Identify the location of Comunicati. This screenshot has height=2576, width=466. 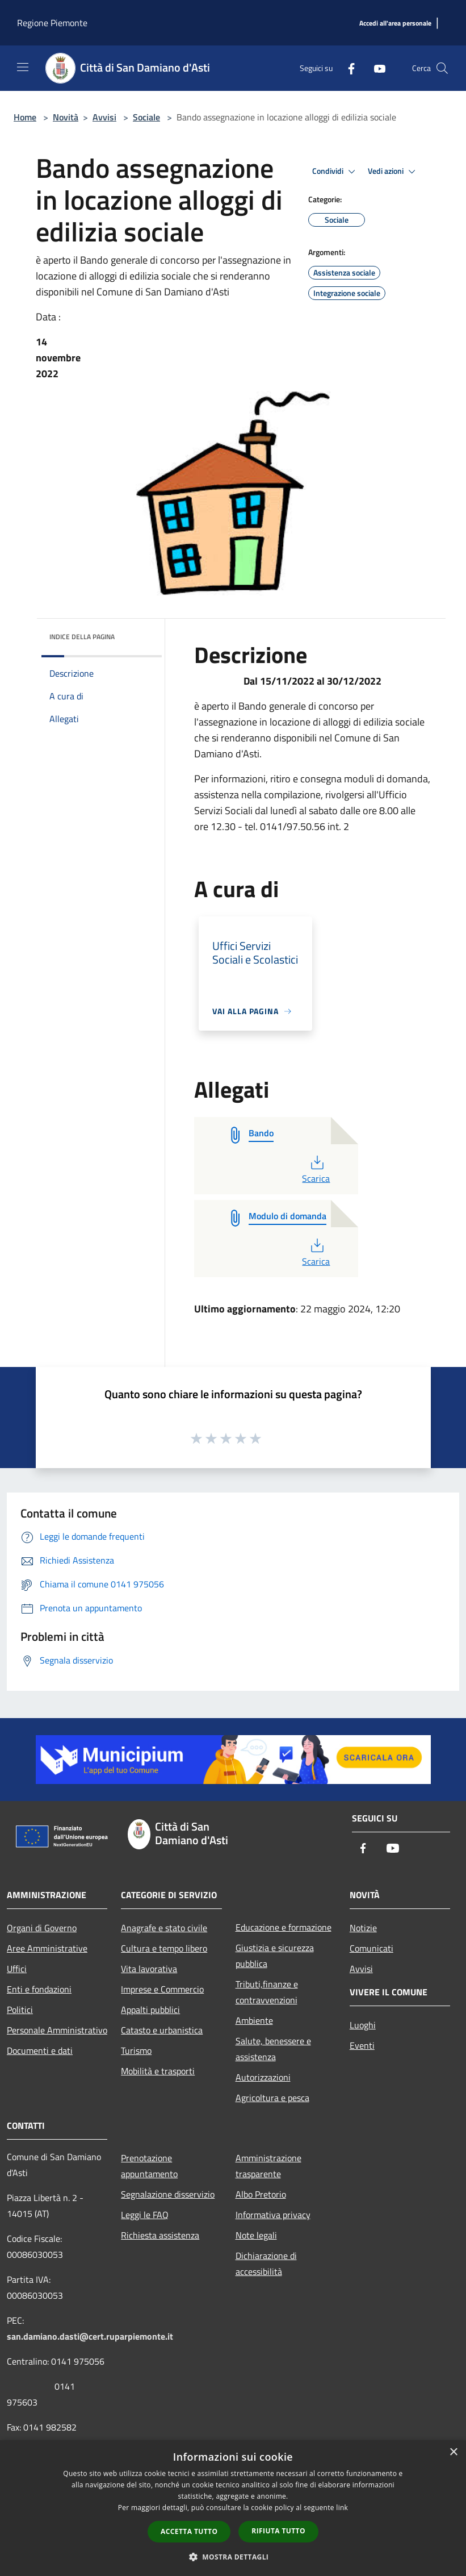
(371, 1948).